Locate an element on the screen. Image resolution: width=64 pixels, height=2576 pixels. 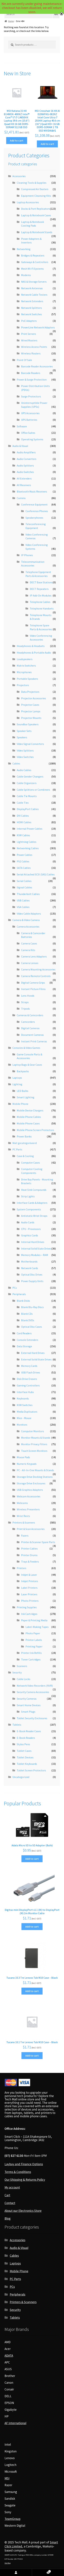
Add to cart [Add to cart: “Tucano 10.1 Tre Lenovo Tab M10 Case - Black”] is located at coordinates (32, 2055).